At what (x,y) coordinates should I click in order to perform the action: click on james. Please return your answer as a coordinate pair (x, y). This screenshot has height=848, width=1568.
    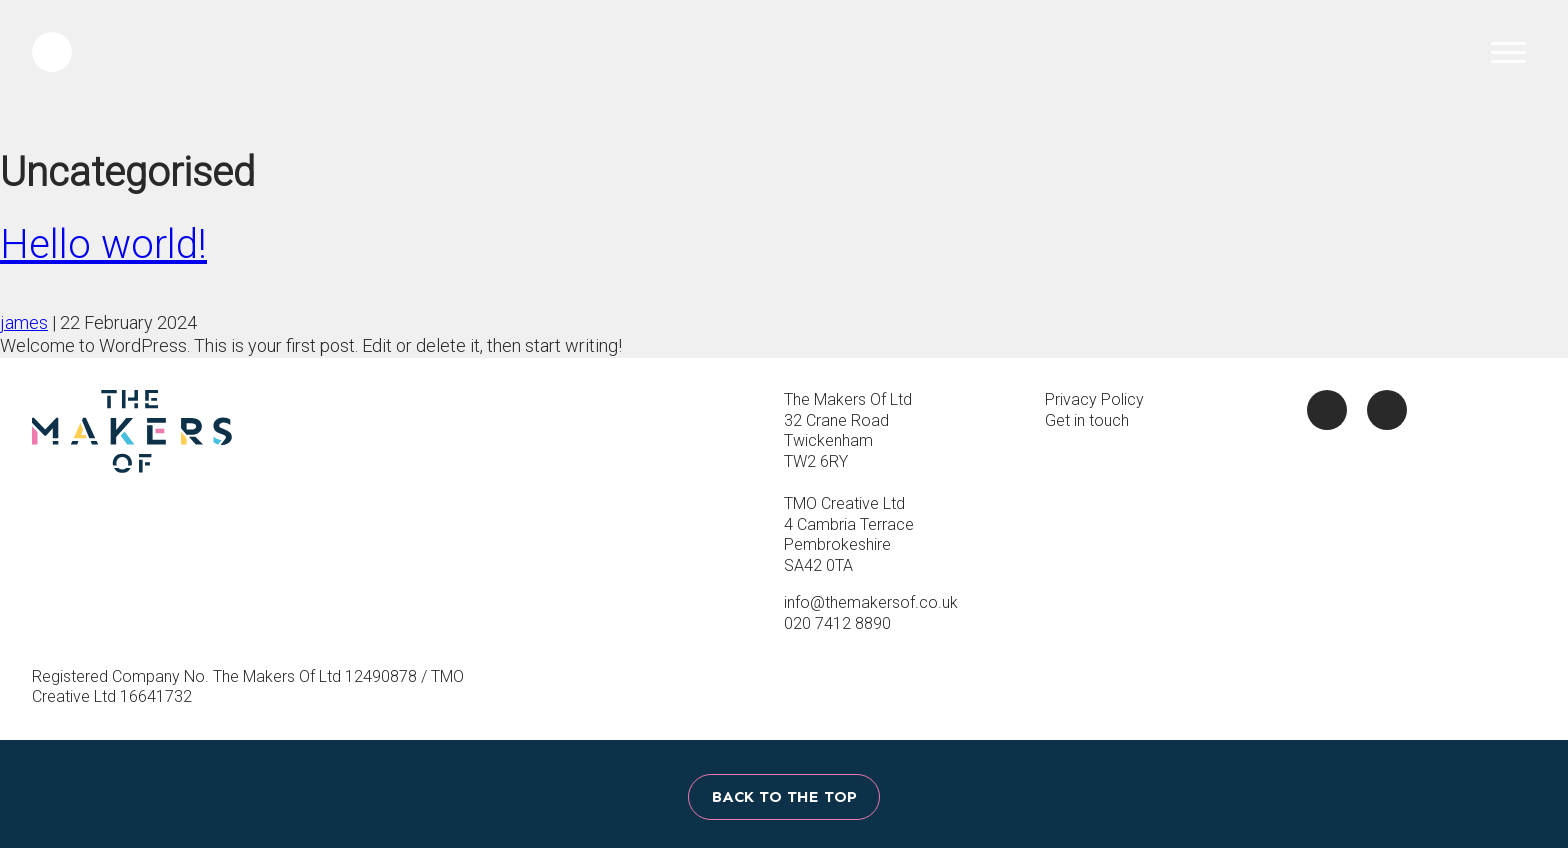
    Looking at the image, I should click on (24, 322).